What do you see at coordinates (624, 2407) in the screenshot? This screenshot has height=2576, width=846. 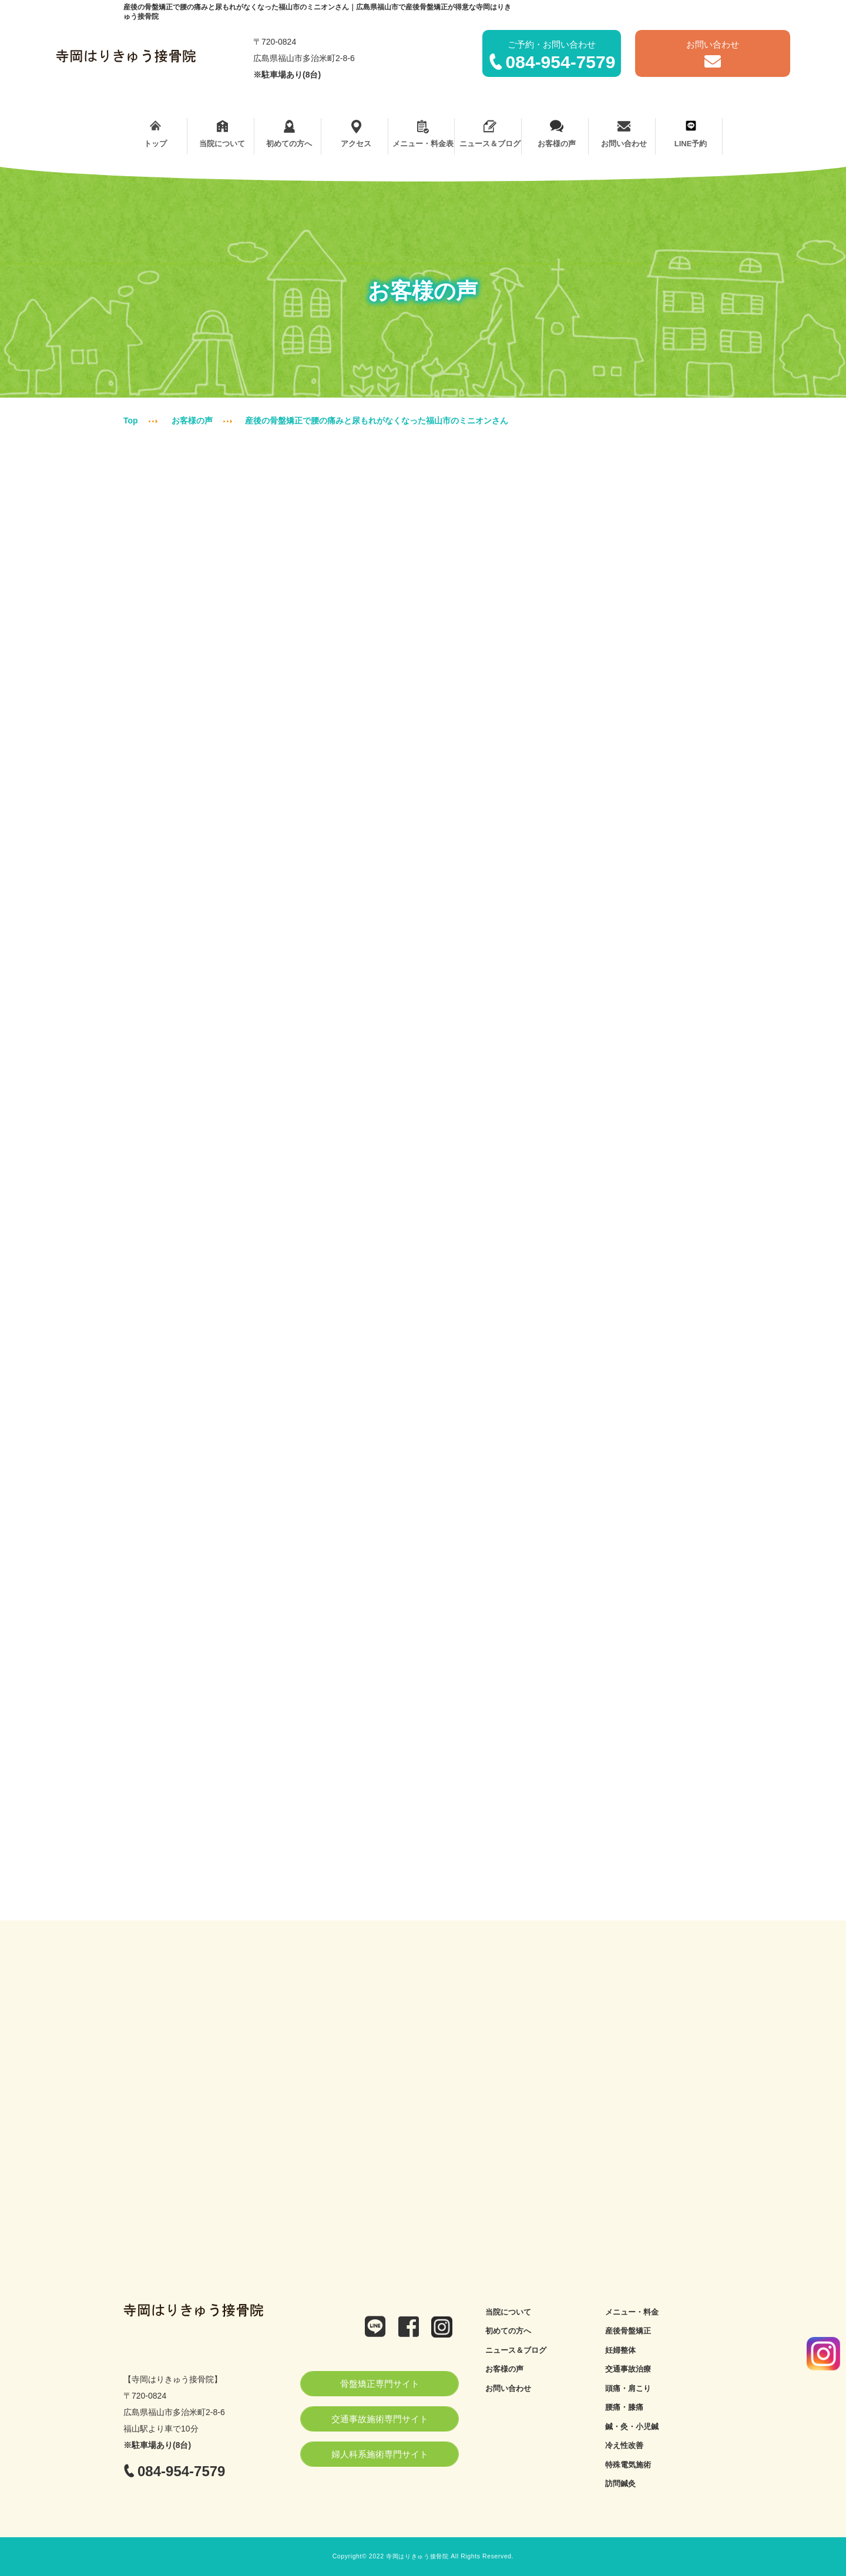 I see `腰痛・膝痛` at bounding box center [624, 2407].